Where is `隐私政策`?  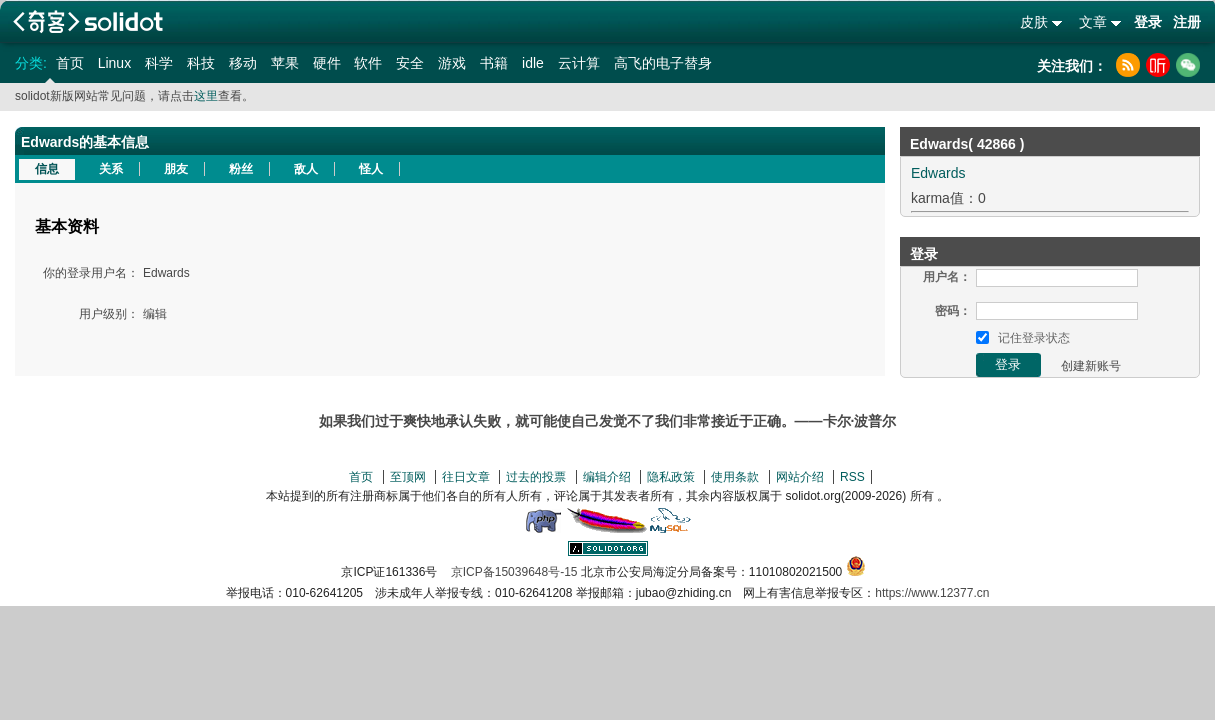
隐私政策 is located at coordinates (671, 477).